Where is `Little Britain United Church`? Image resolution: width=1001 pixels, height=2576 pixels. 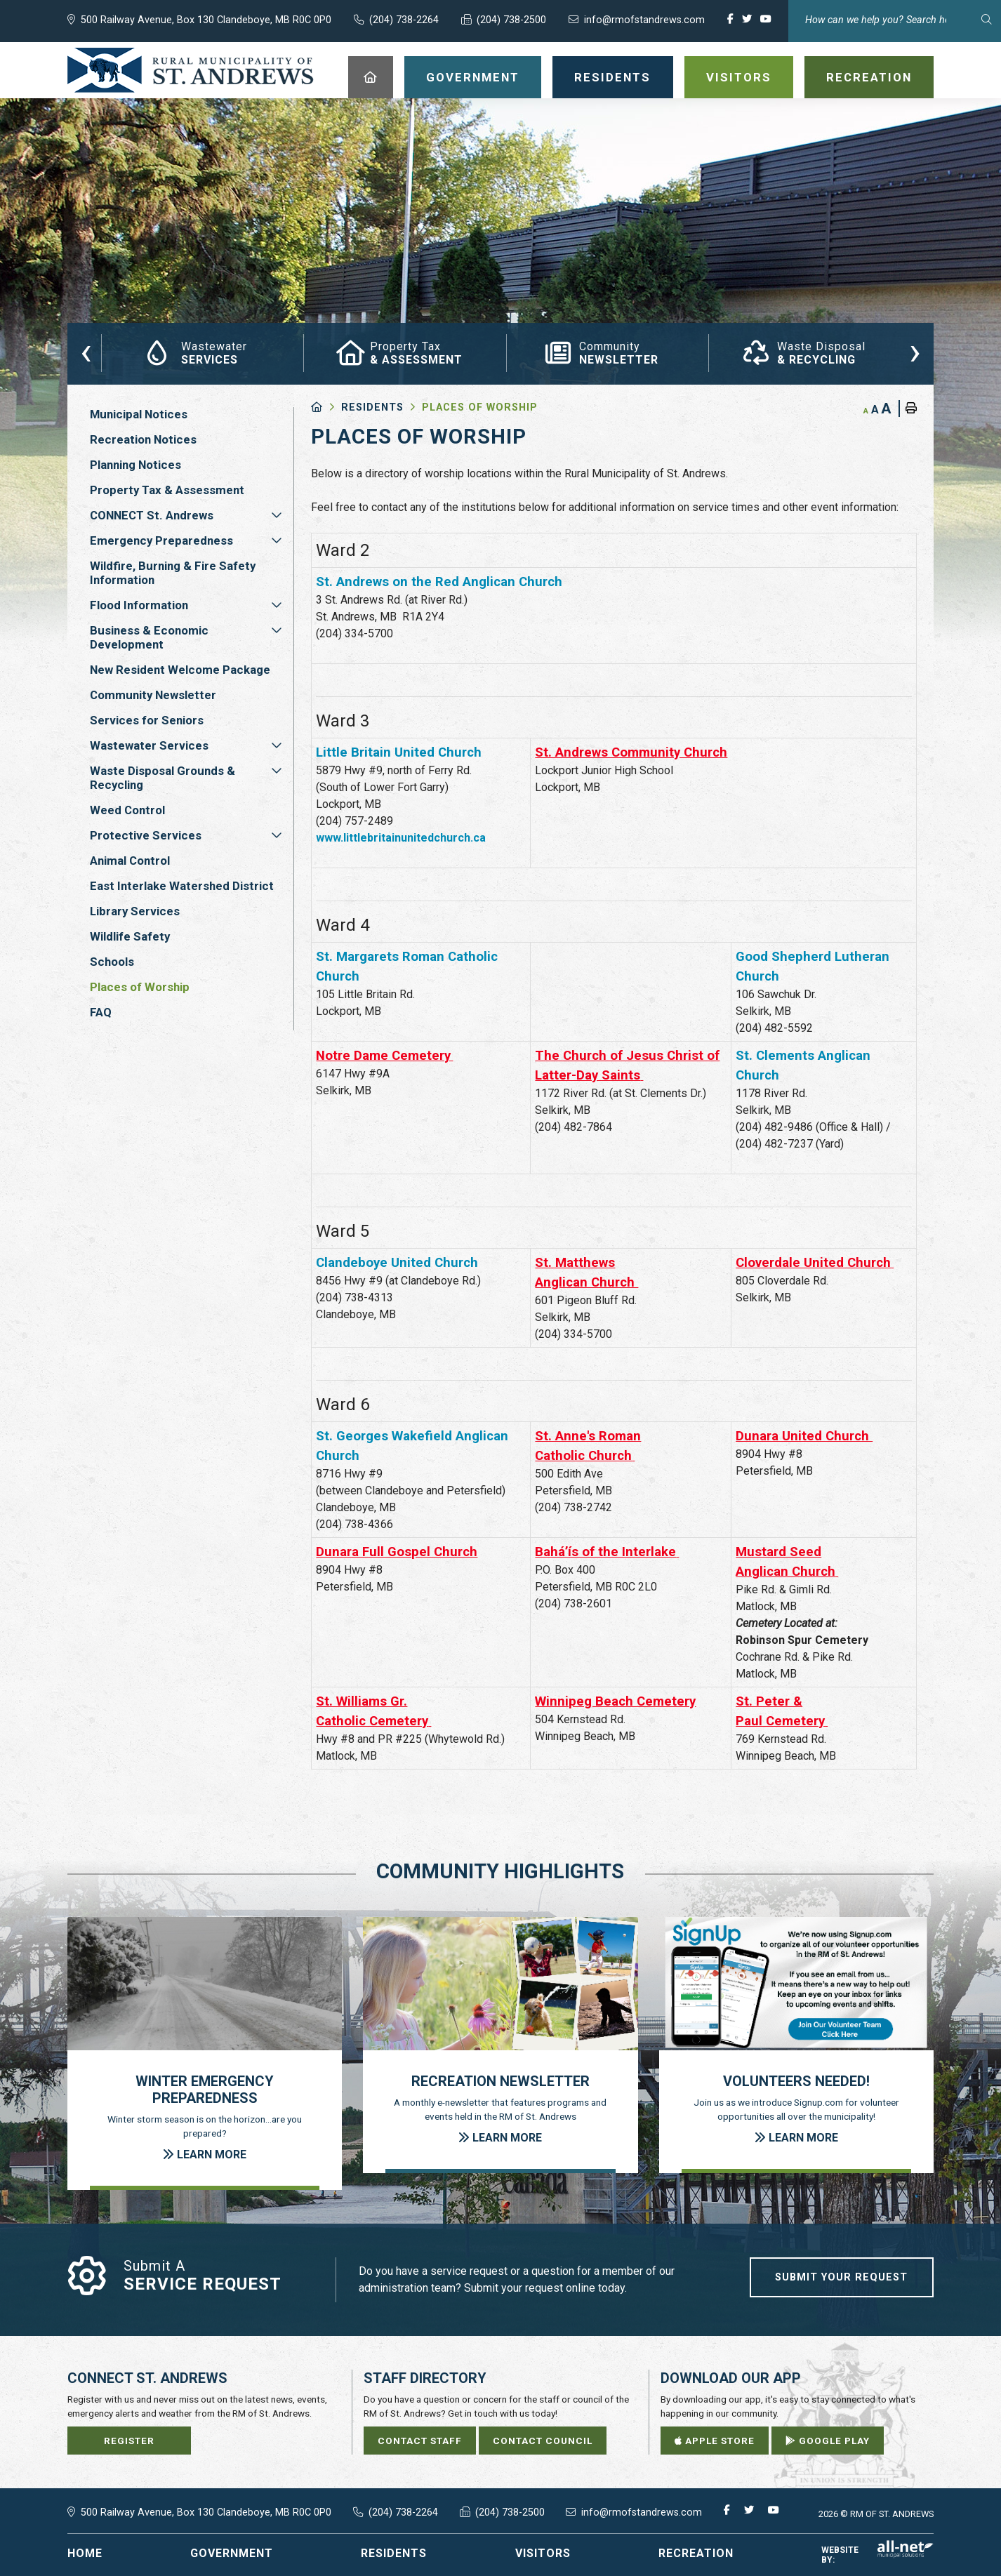
Little Britain United Church is located at coordinates (399, 752).